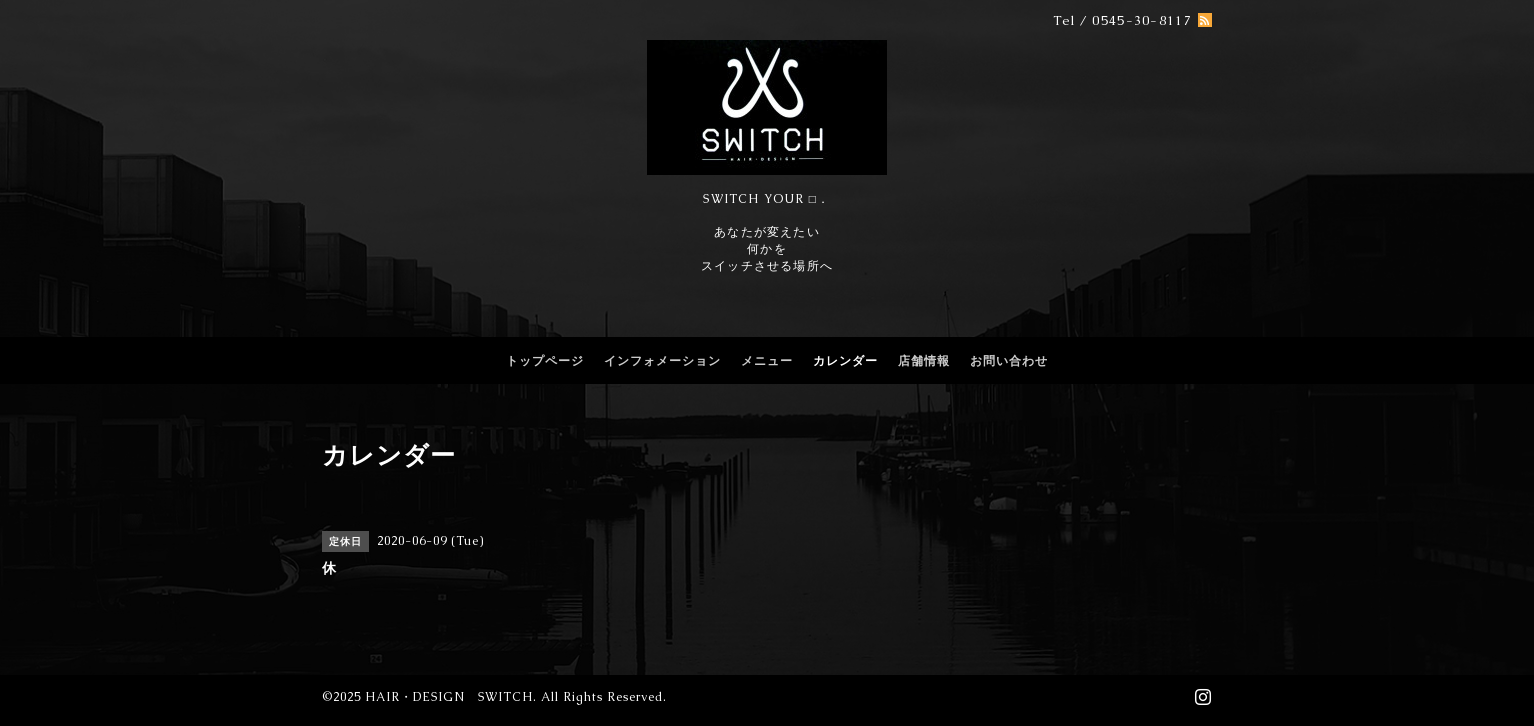 The image size is (1534, 726). Describe the element at coordinates (449, 697) in the screenshot. I see `HAIR・DESIGN SWITCH` at that location.